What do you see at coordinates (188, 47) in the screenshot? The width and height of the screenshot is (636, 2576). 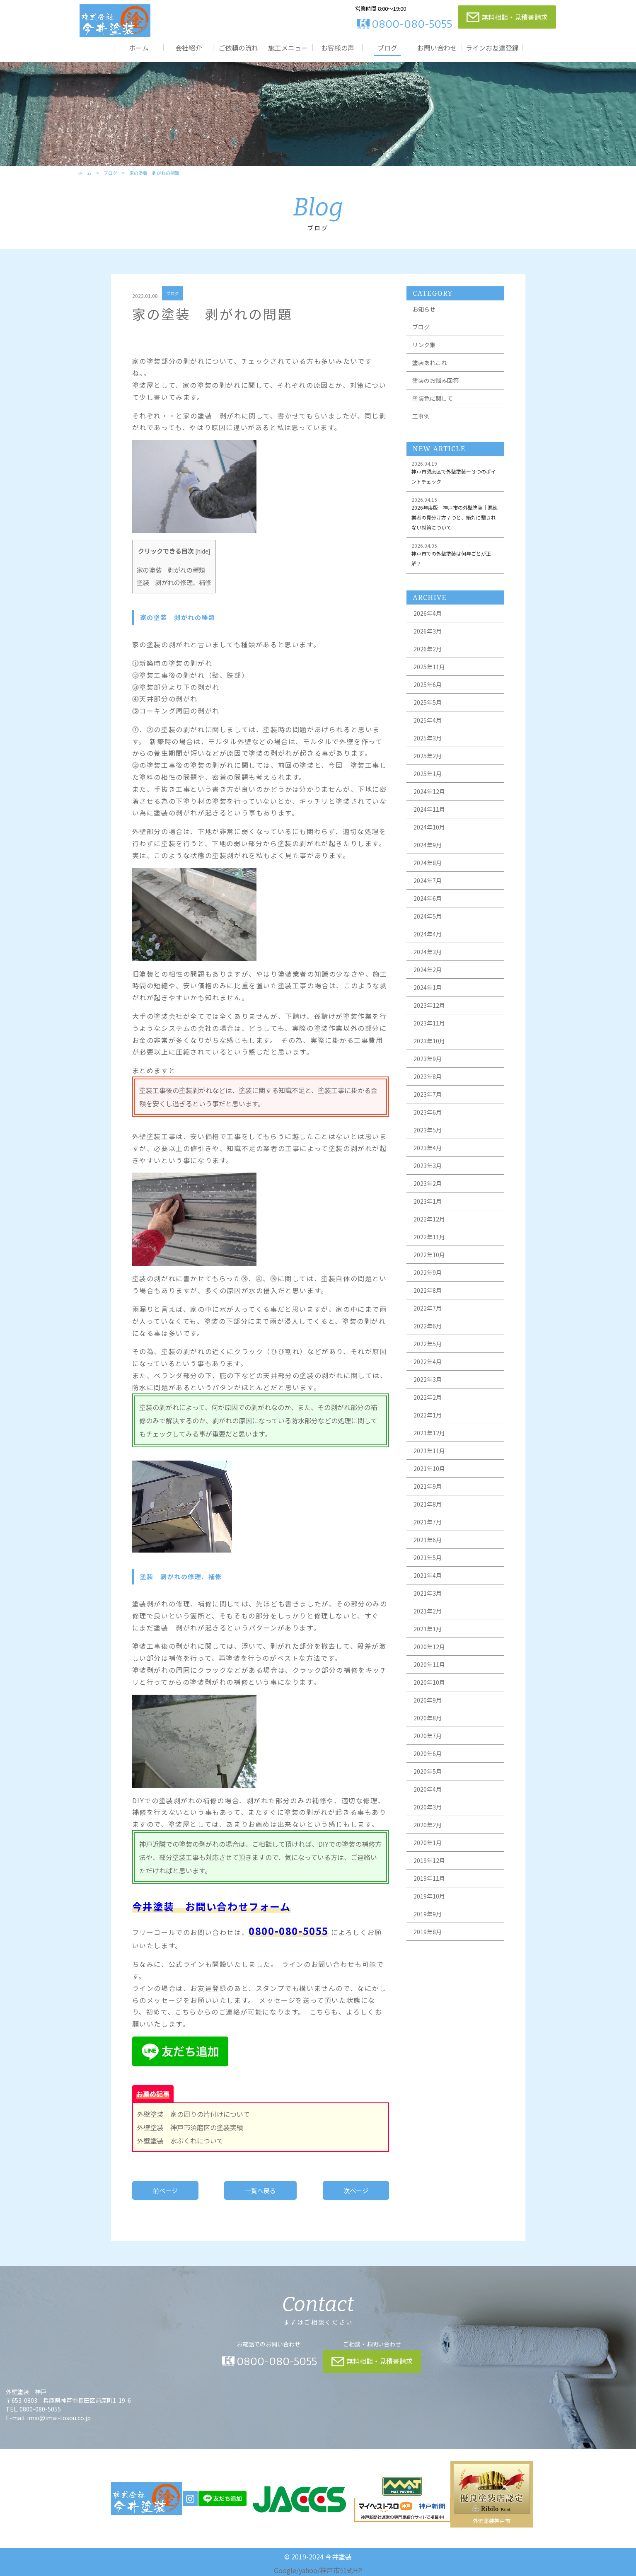 I see `会社紹介` at bounding box center [188, 47].